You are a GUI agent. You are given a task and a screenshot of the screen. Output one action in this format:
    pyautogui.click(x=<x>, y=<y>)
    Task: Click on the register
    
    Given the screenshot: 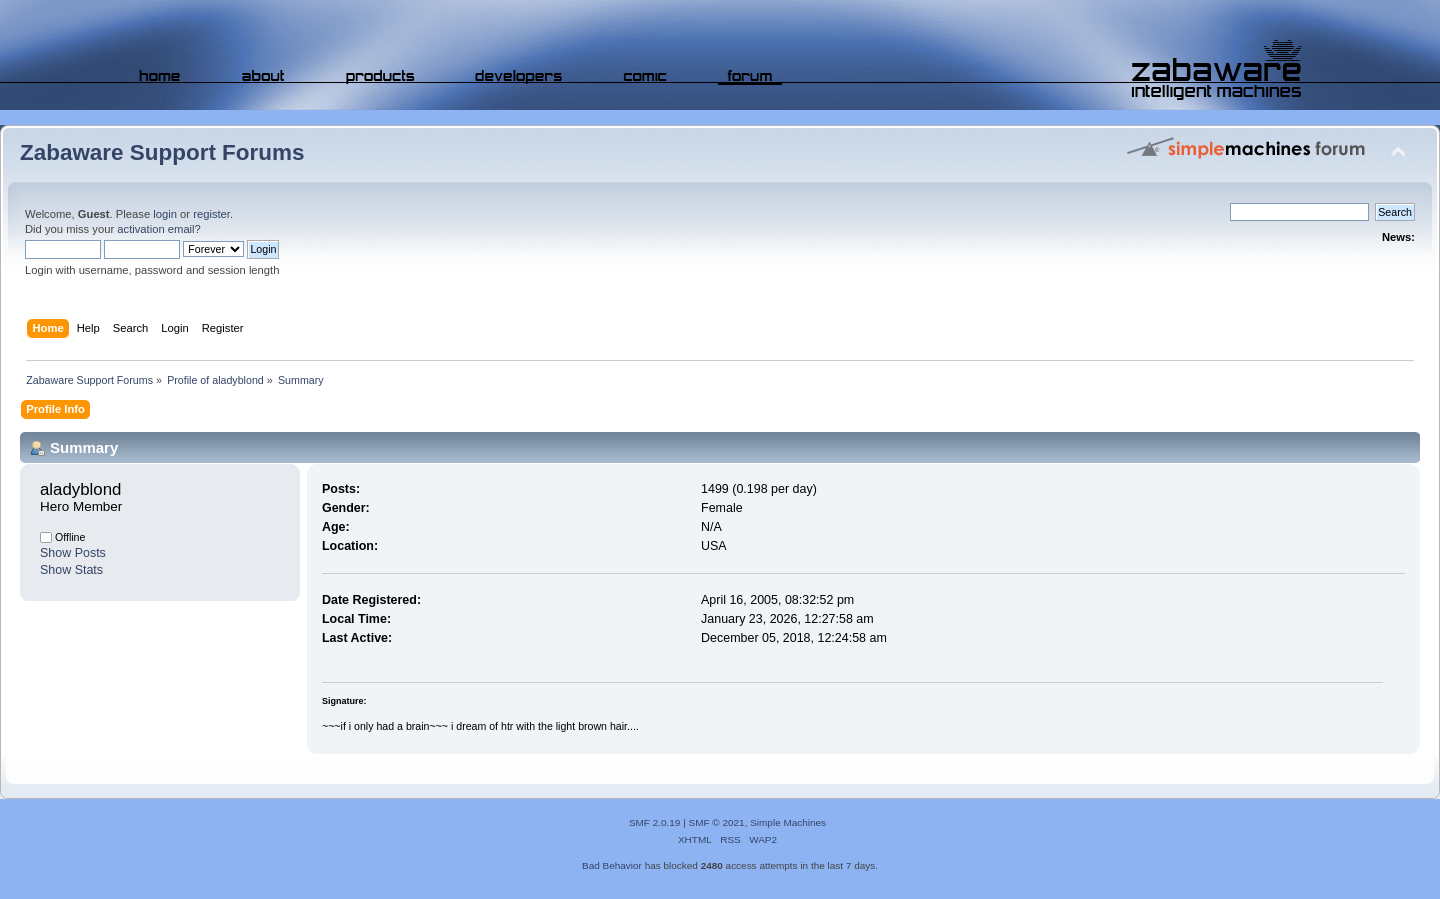 What is the action you would take?
    pyautogui.click(x=211, y=214)
    